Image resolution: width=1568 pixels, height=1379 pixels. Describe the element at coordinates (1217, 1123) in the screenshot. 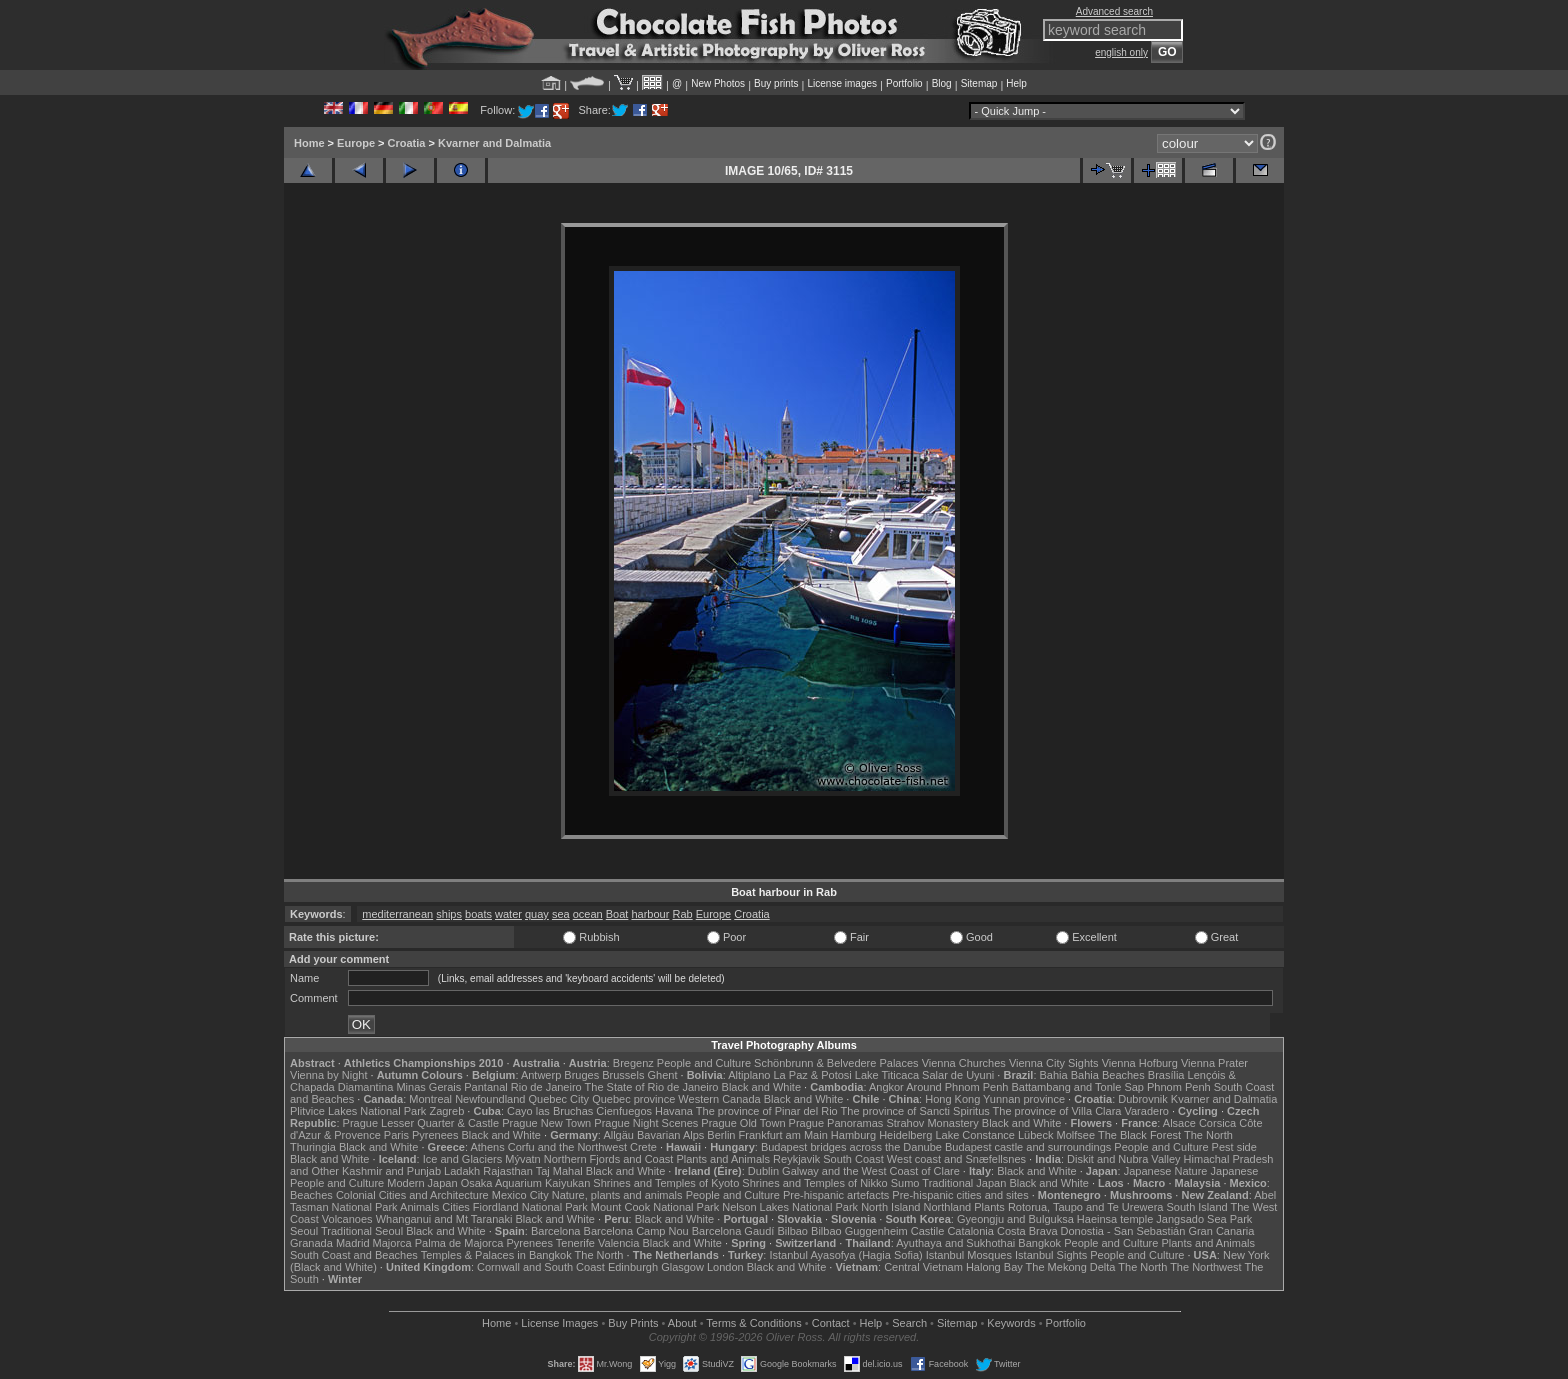

I see `Corsica` at that location.